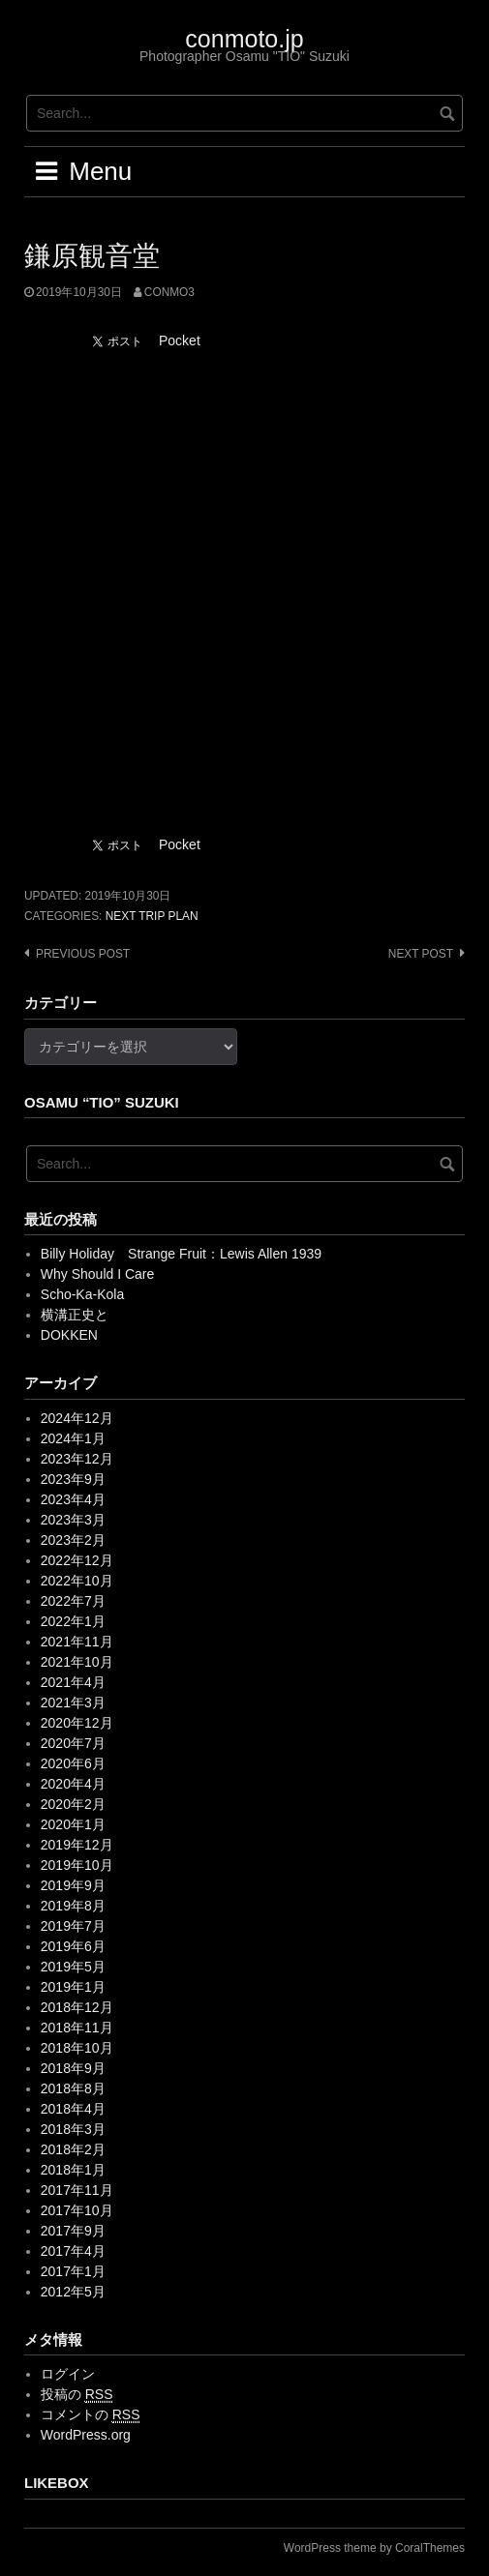  What do you see at coordinates (77, 1580) in the screenshot?
I see `2022年10月` at bounding box center [77, 1580].